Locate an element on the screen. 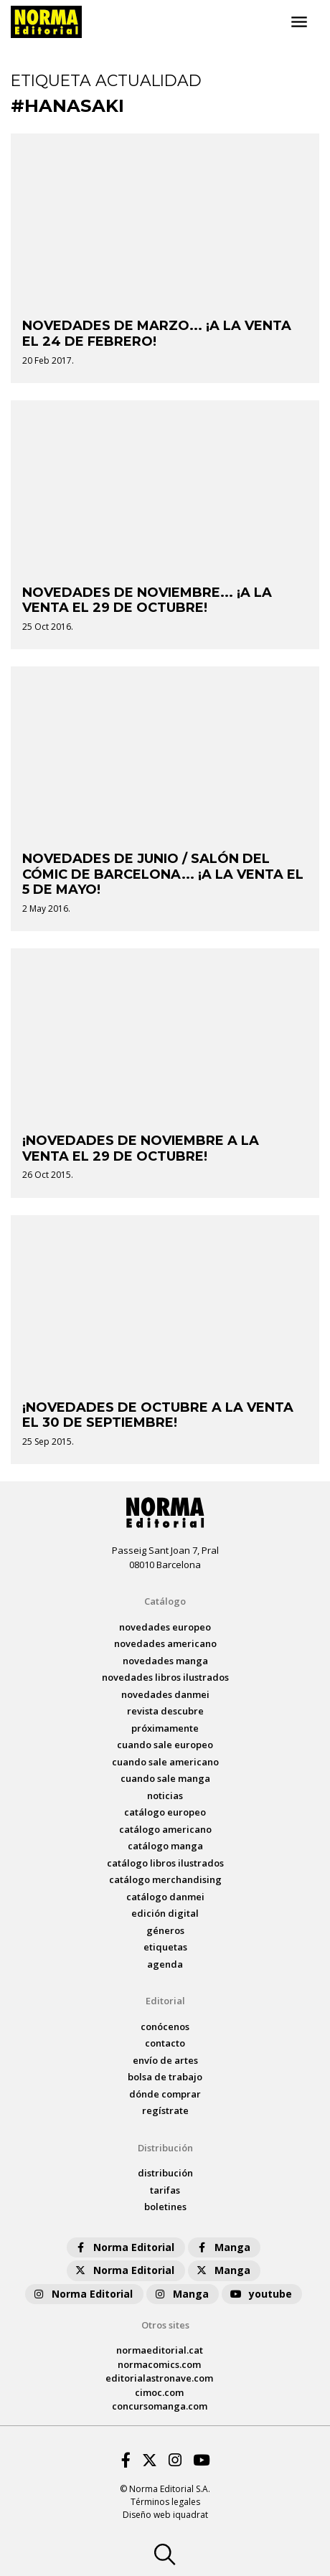 The height and width of the screenshot is (2576, 330). dónde comprar is located at coordinates (165, 2093).